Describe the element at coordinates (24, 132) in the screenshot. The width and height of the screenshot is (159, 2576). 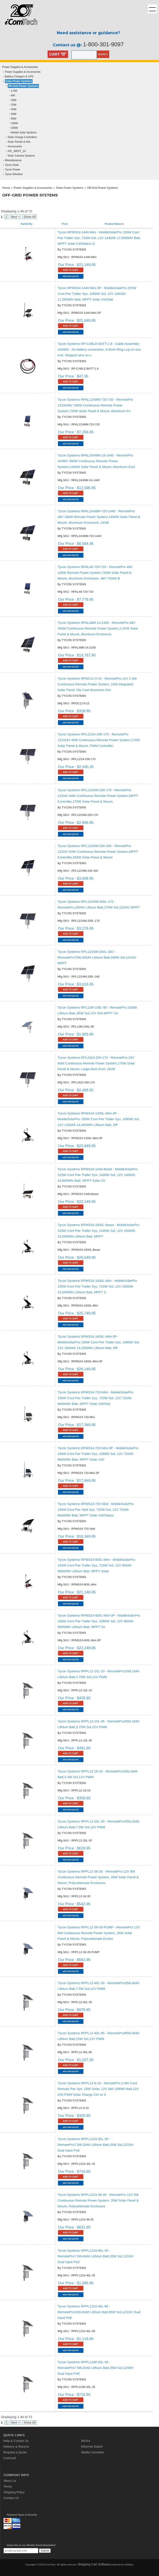
I see `Mobile Solar Systems` at that location.